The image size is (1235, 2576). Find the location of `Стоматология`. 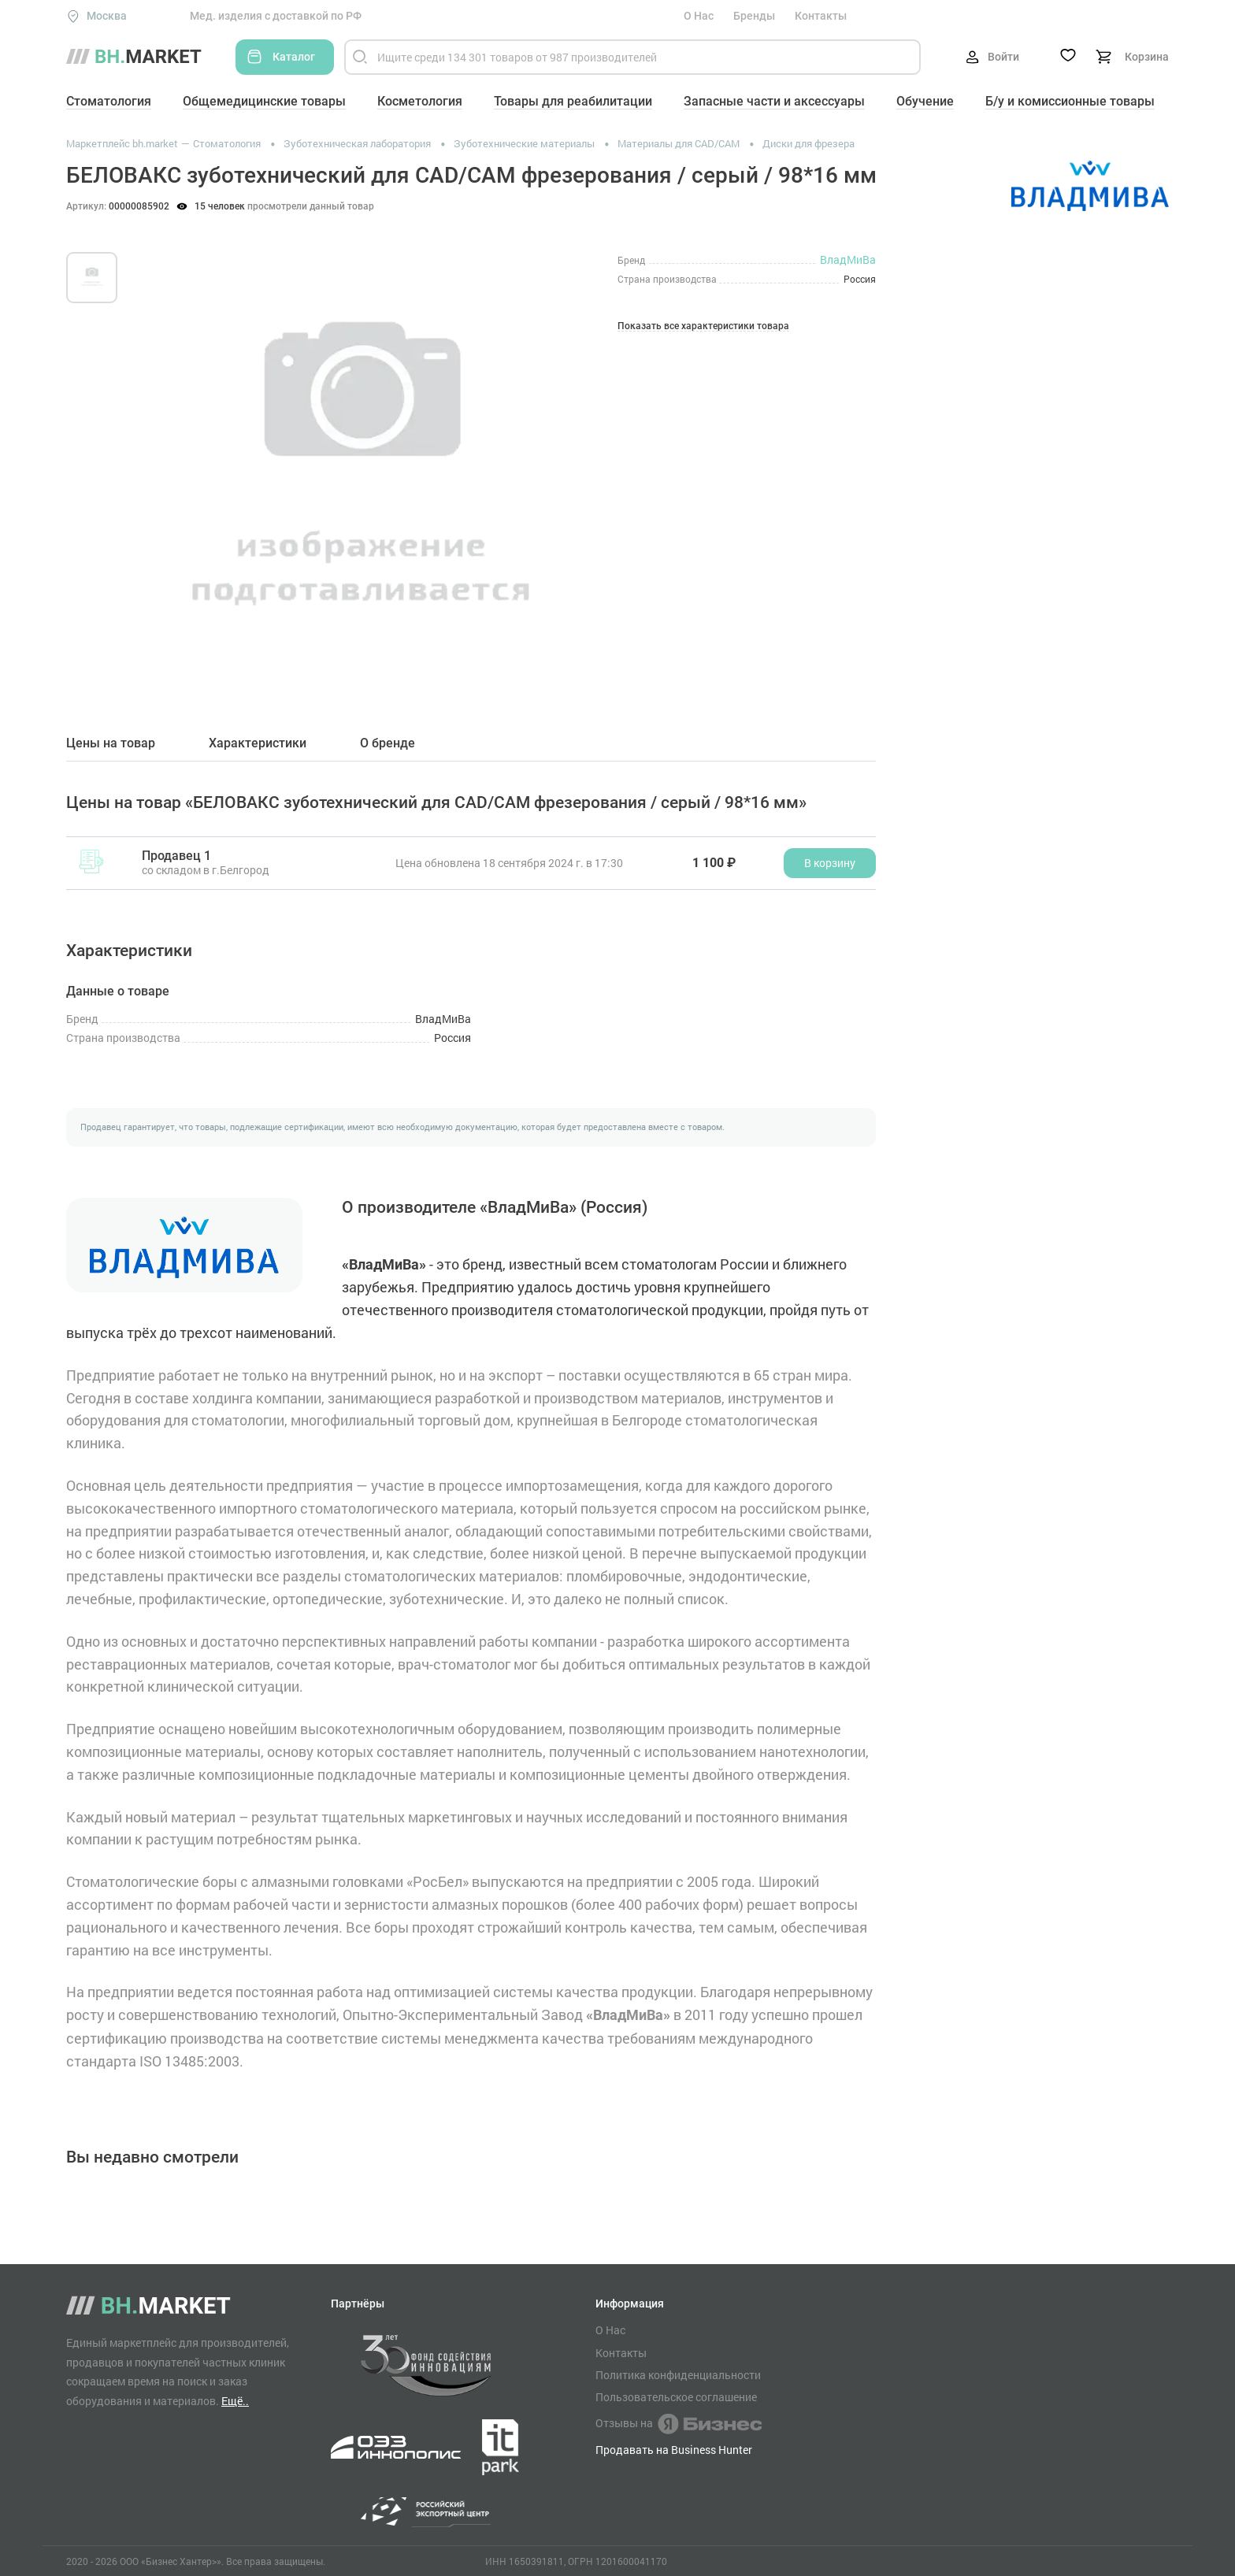

Стоматология is located at coordinates (108, 101).